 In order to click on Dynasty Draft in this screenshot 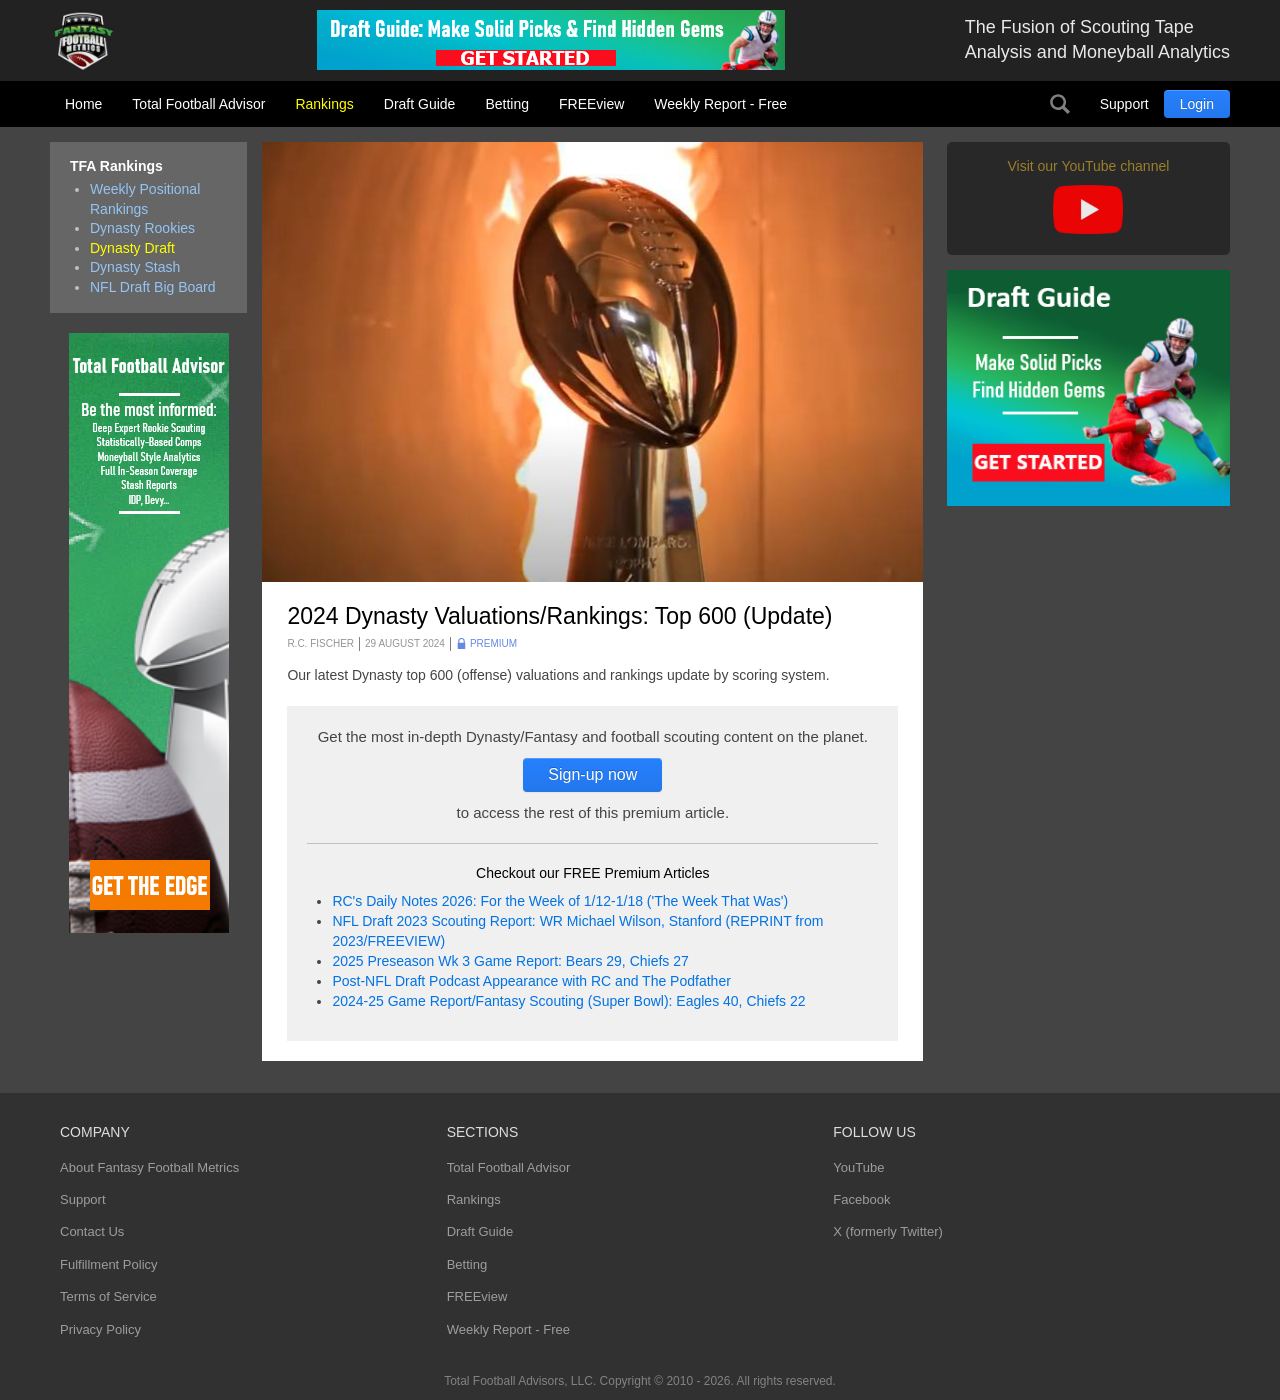, I will do `click(132, 248)`.